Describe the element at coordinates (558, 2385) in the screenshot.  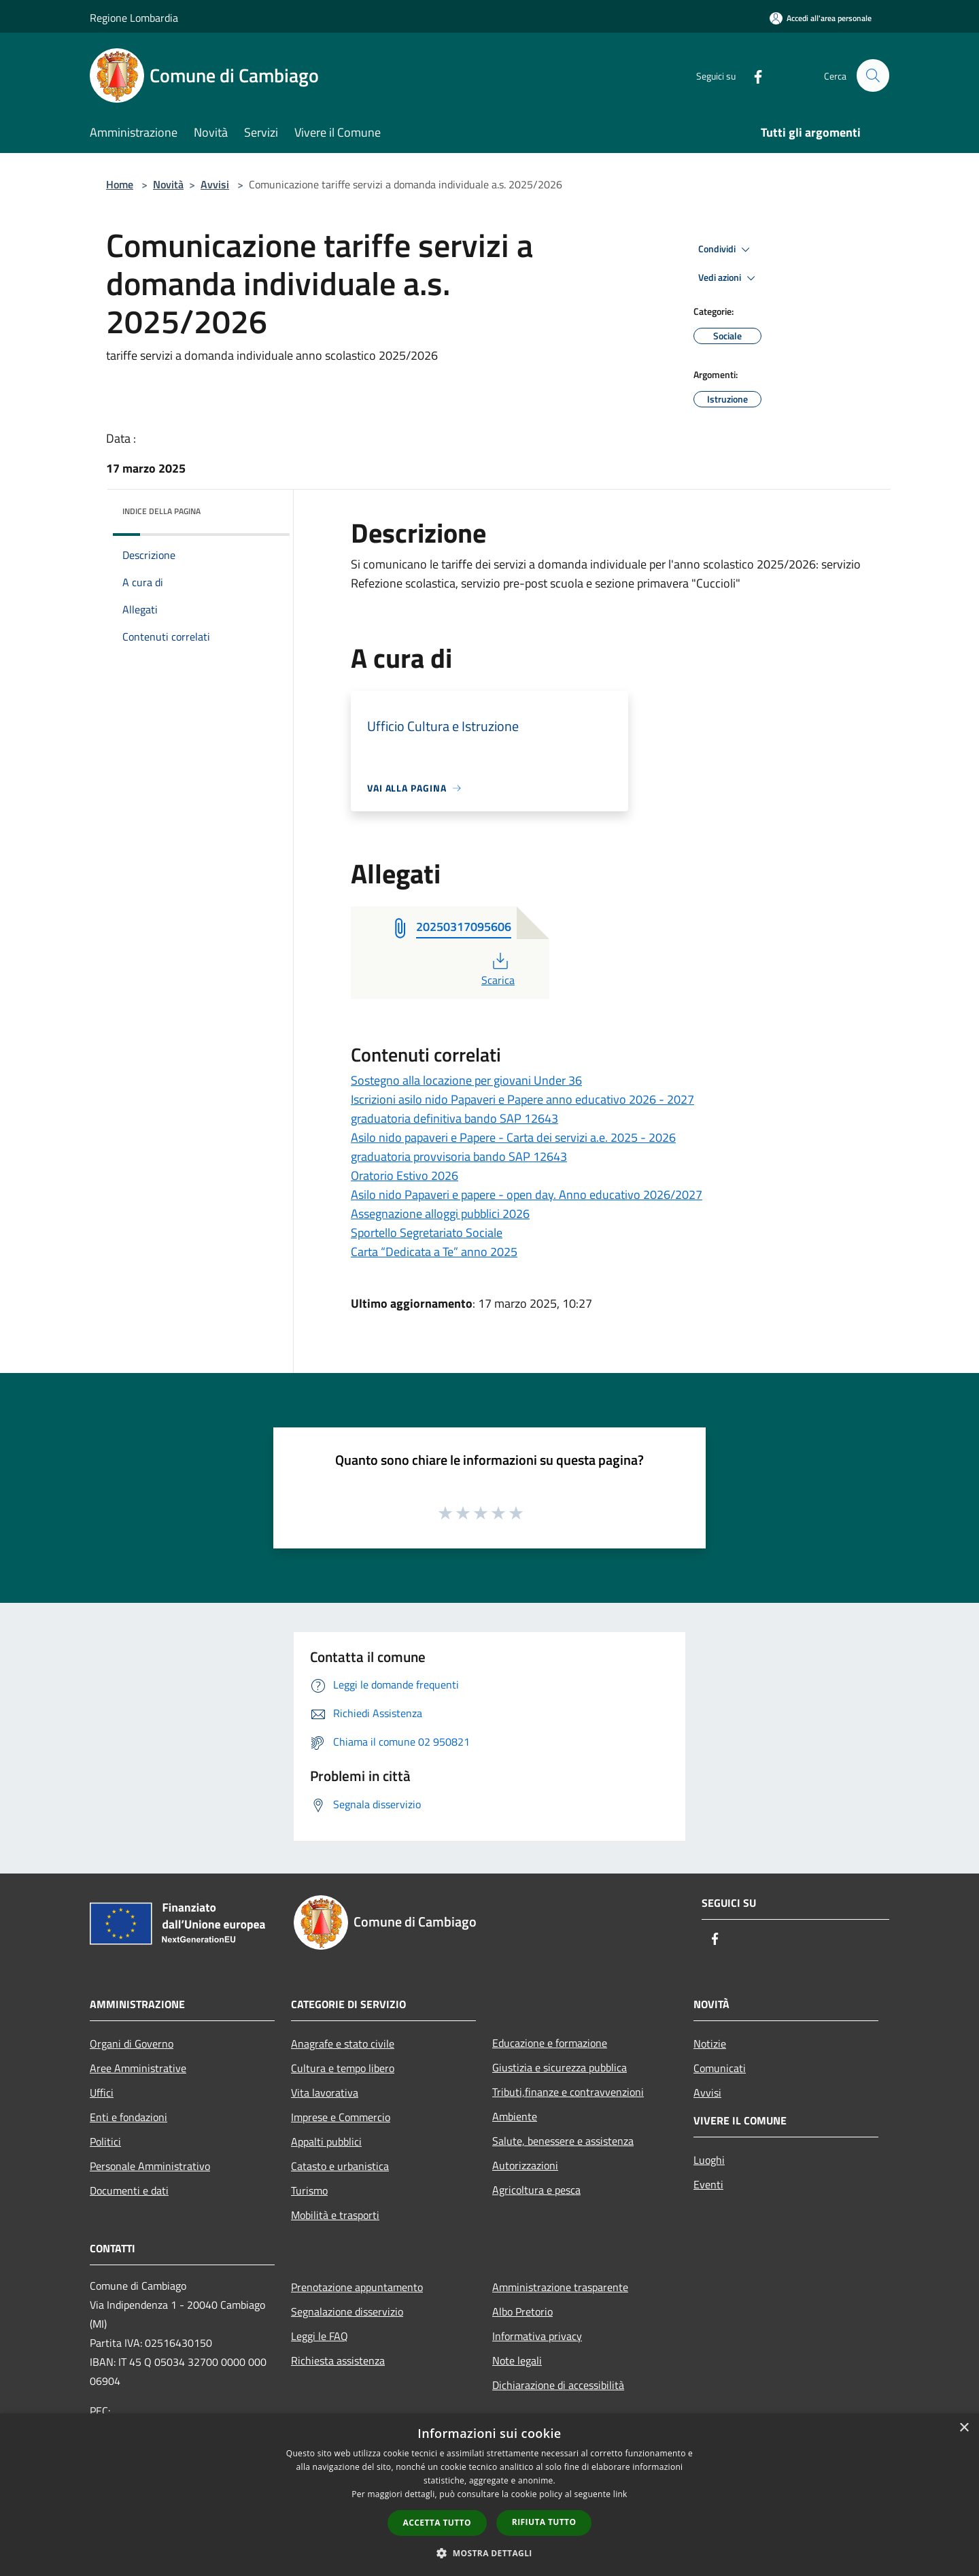
I see `Dichiarazione di accessibilità` at that location.